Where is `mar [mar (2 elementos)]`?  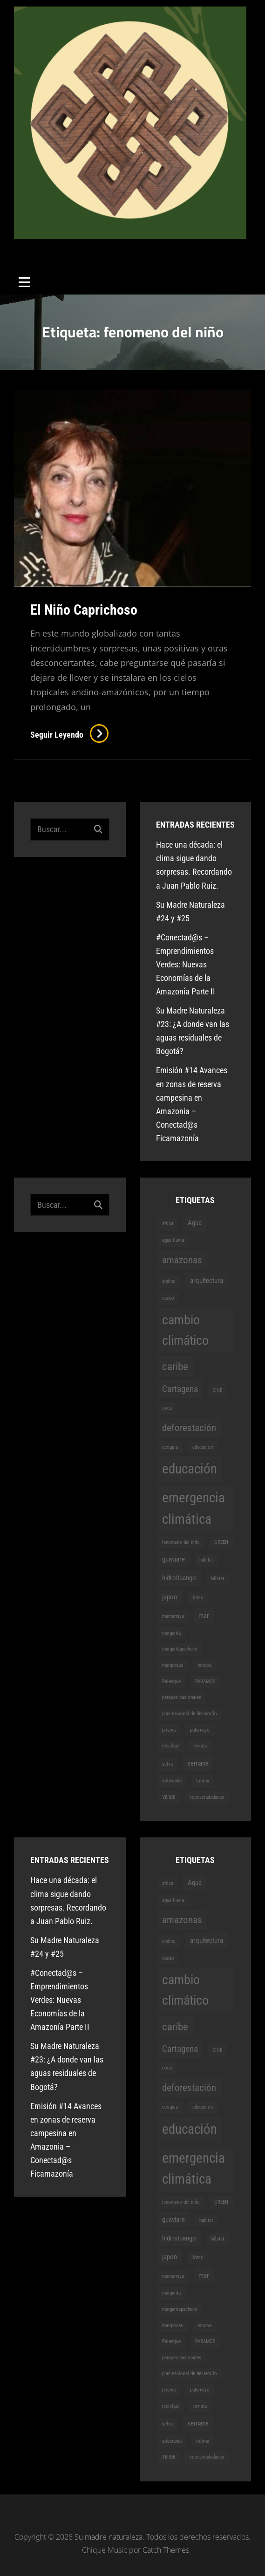
mar [mar (2 elementos)] is located at coordinates (203, 1615).